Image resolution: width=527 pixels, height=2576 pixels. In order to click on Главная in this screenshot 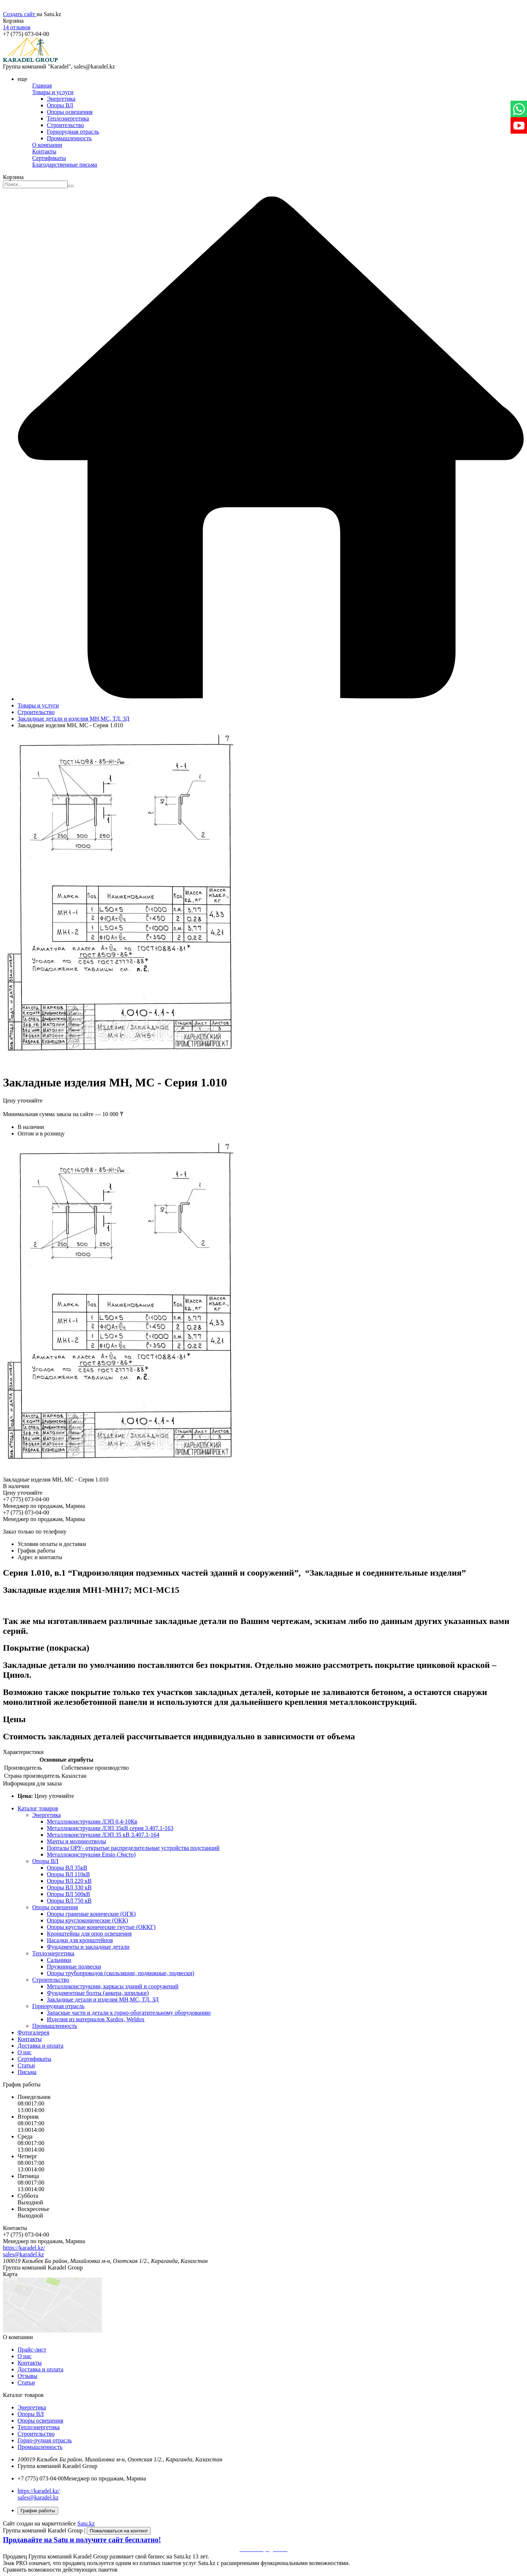, I will do `click(42, 85)`.